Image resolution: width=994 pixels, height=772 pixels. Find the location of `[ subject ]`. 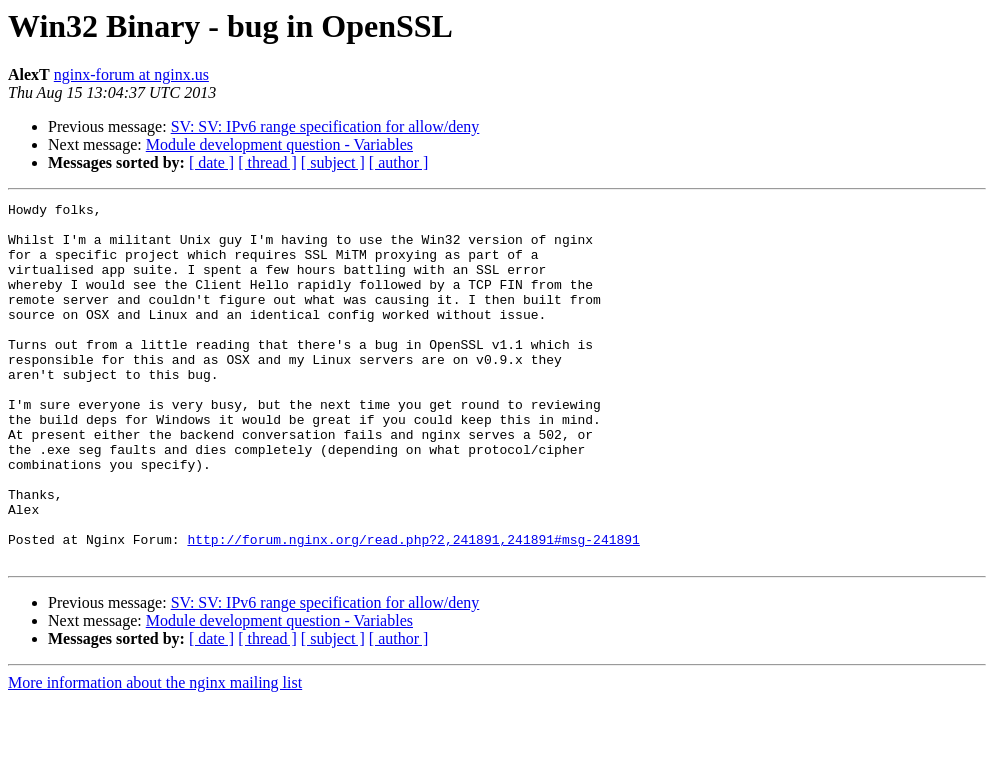

[ subject ] is located at coordinates (333, 162).